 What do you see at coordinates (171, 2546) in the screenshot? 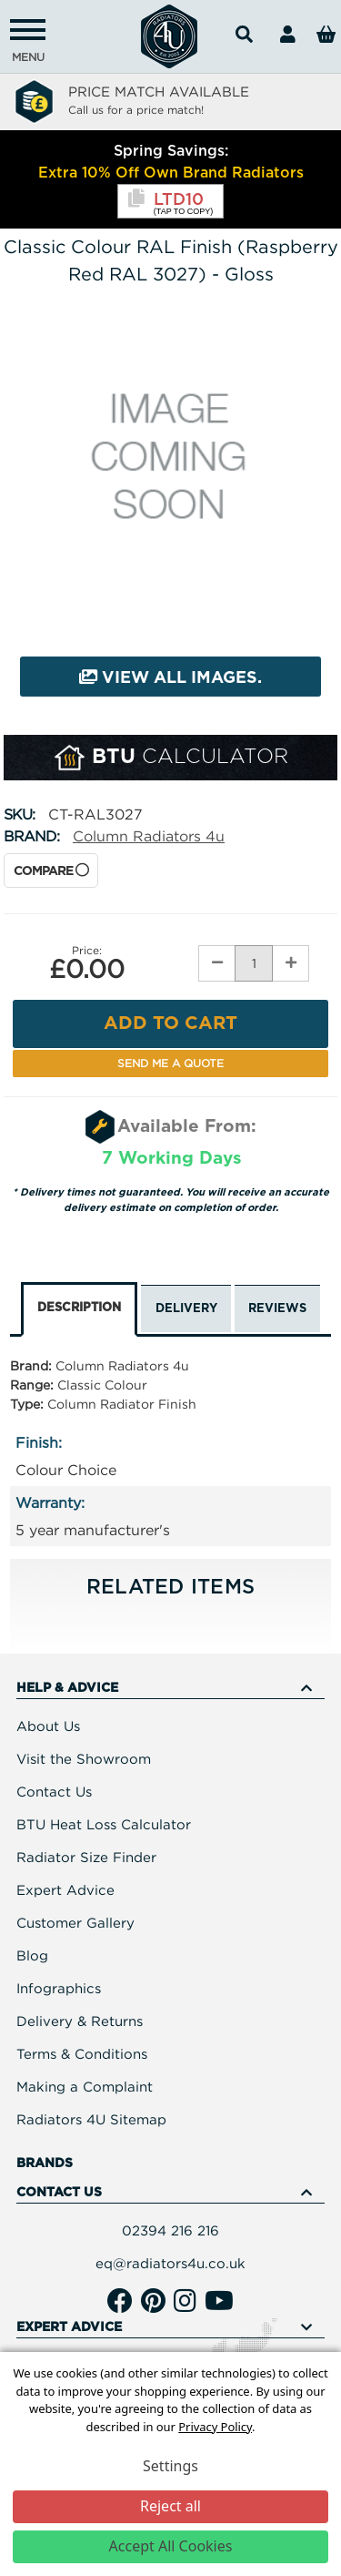
I see `Accept All Cookies` at bounding box center [171, 2546].